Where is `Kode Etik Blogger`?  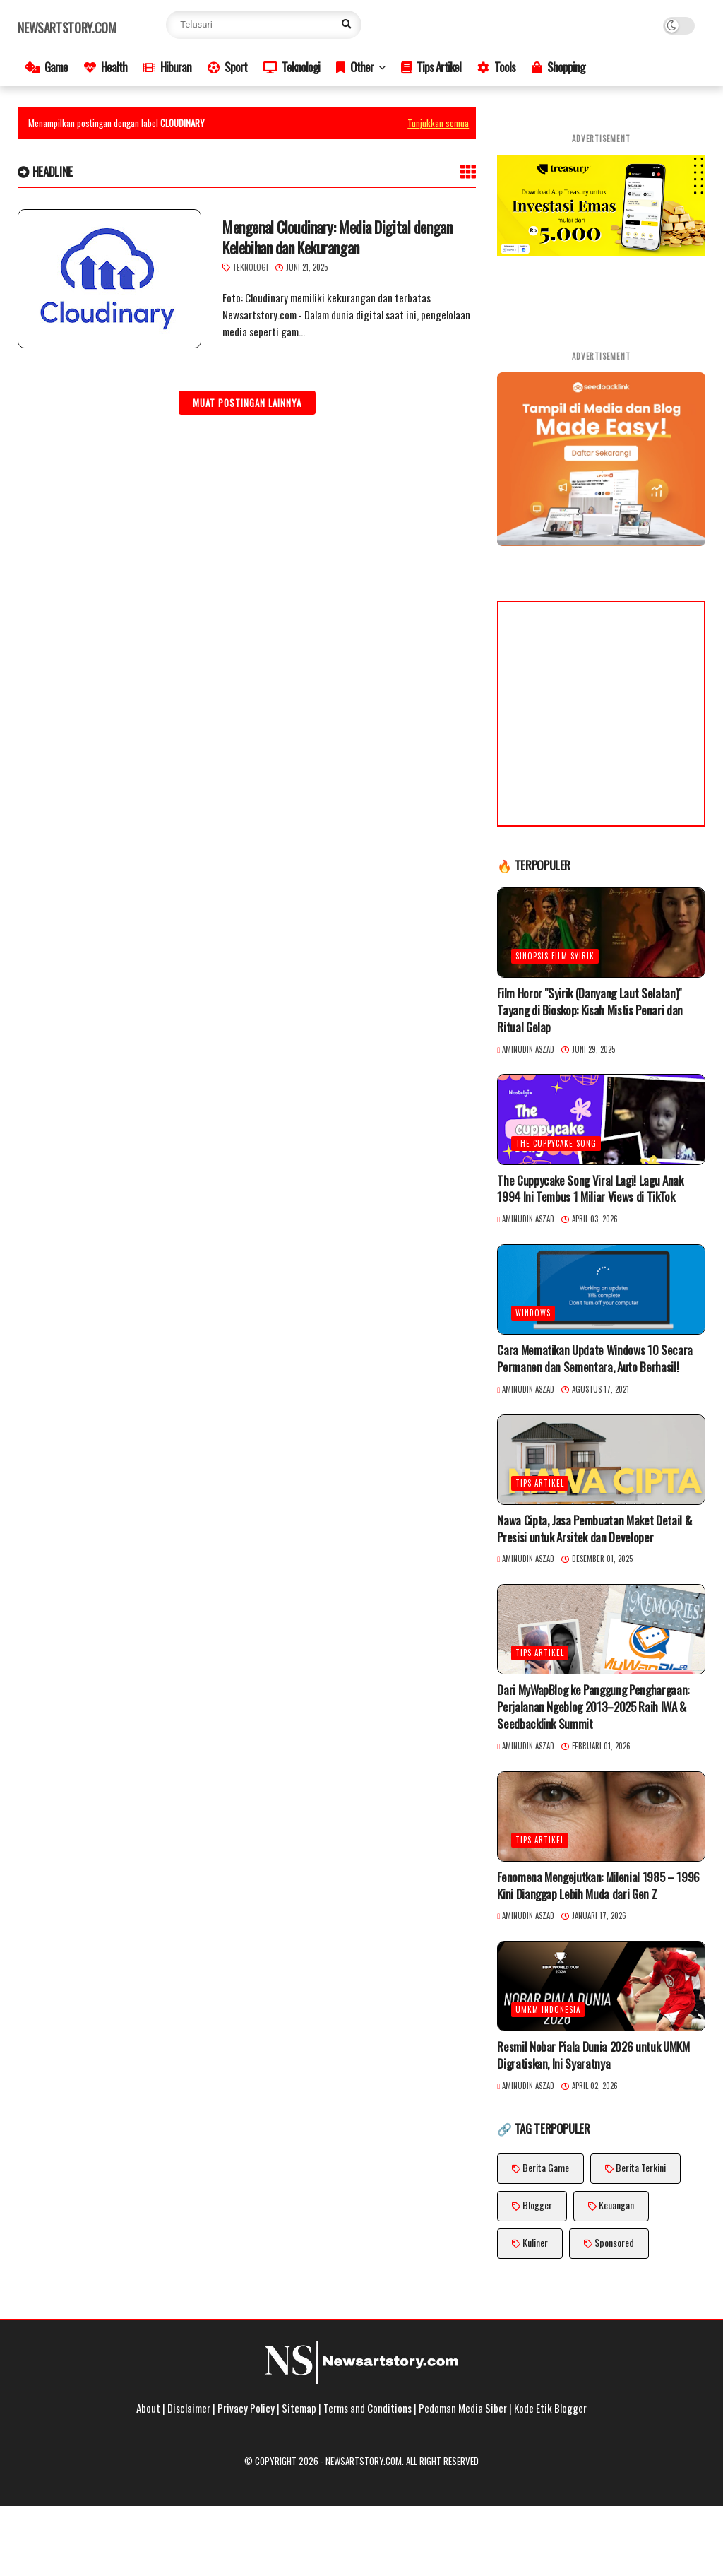
Kode Etik Blogger is located at coordinates (550, 2408).